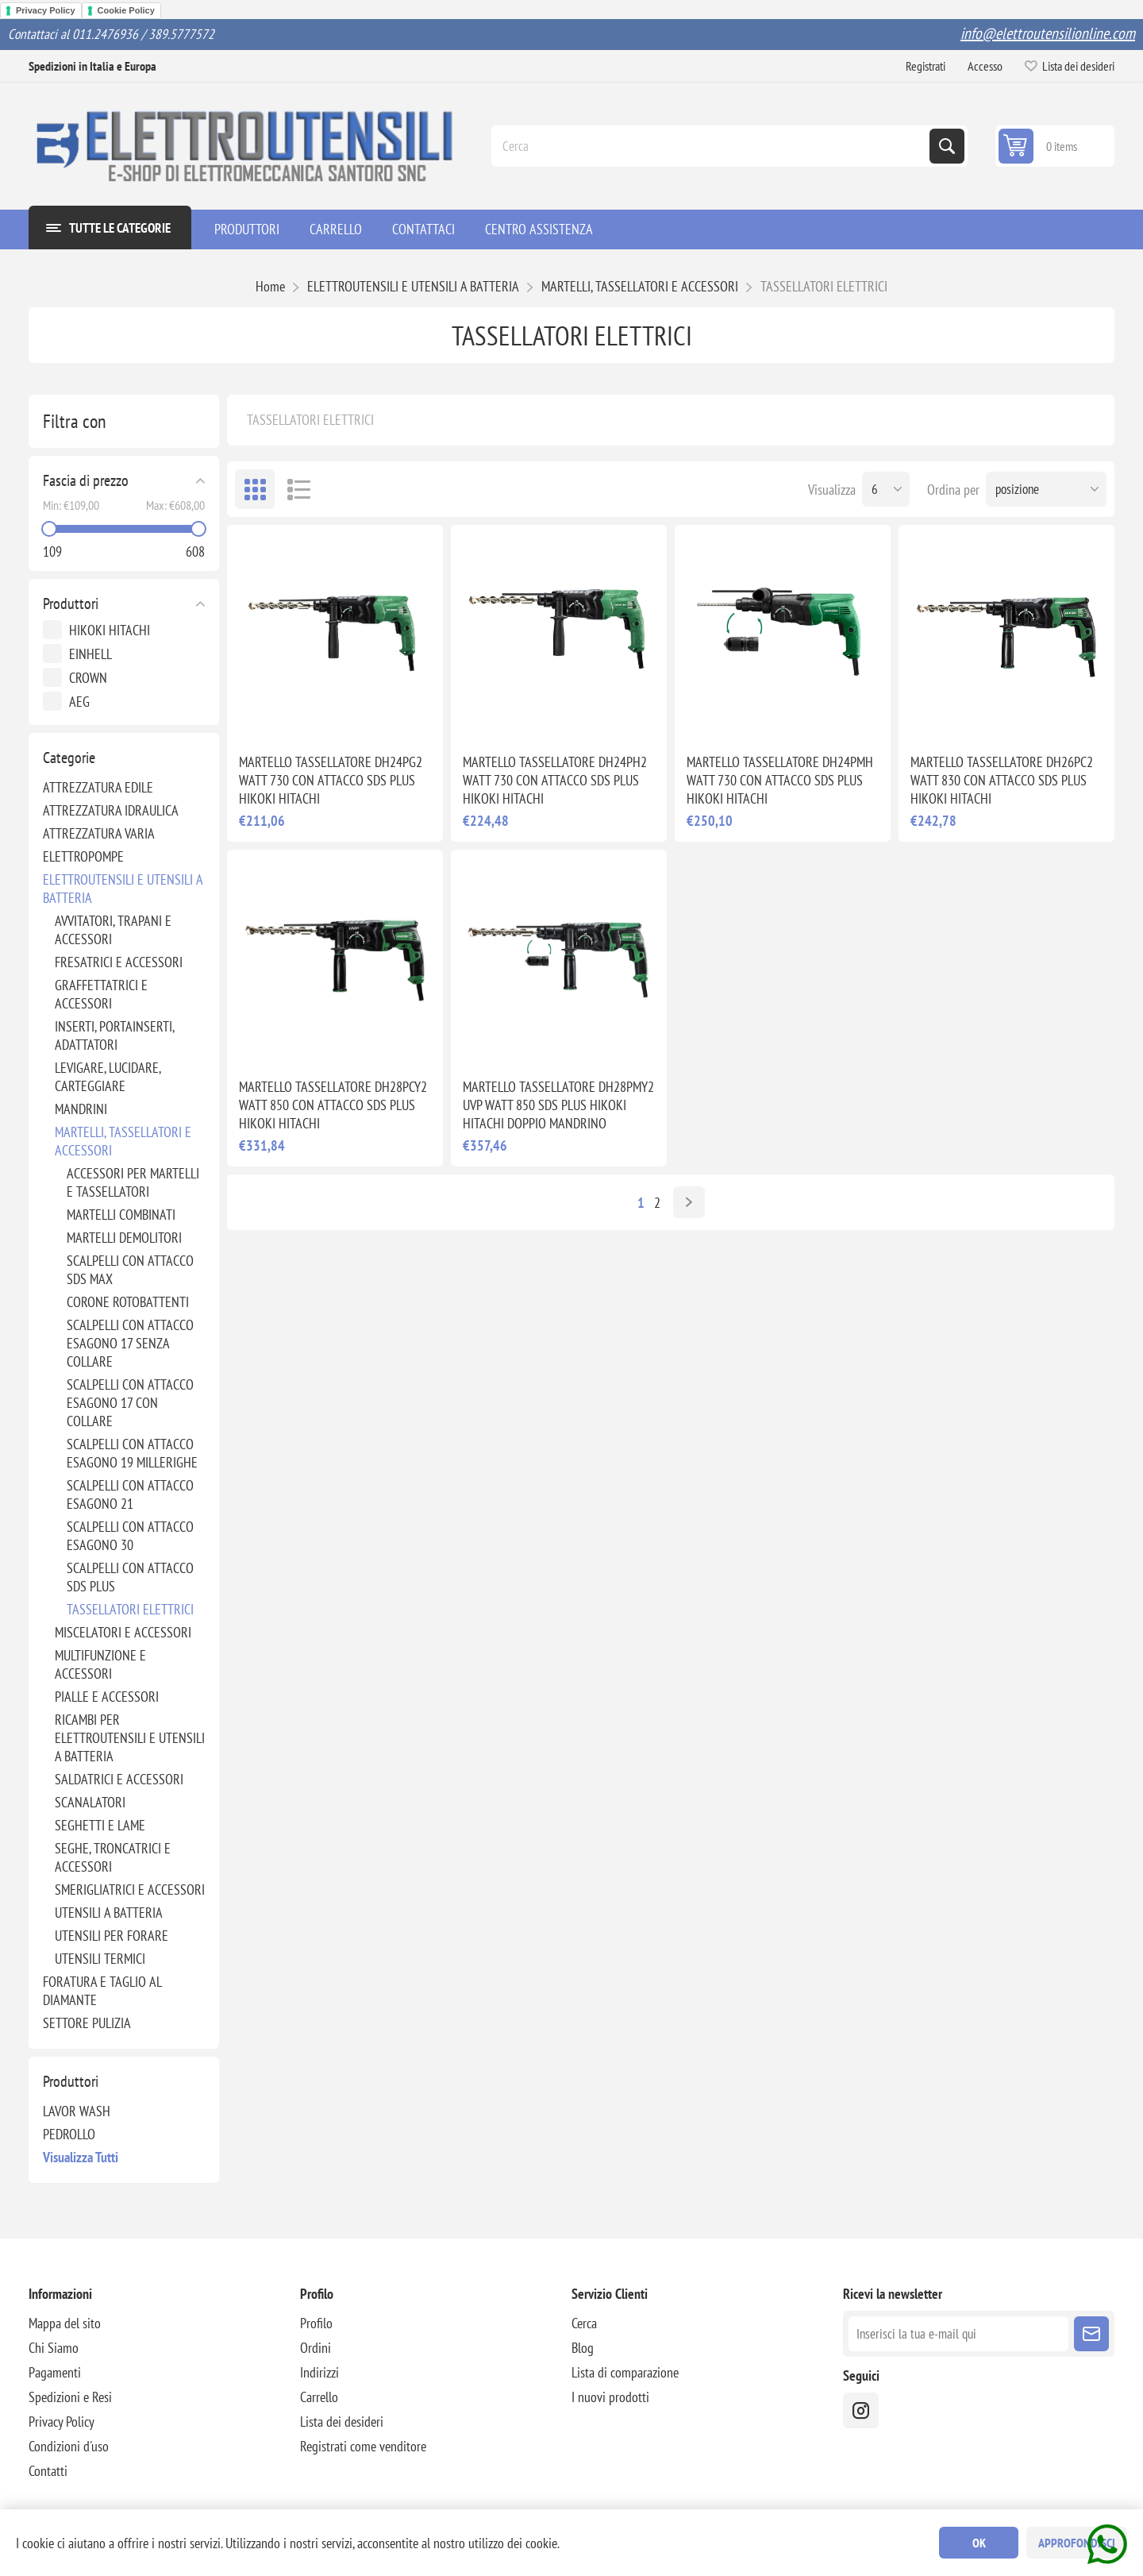 Image resolution: width=1143 pixels, height=2576 pixels. What do you see at coordinates (130, 1494) in the screenshot?
I see `SCALPELLI CON ATTACCO ESAGONO 21` at bounding box center [130, 1494].